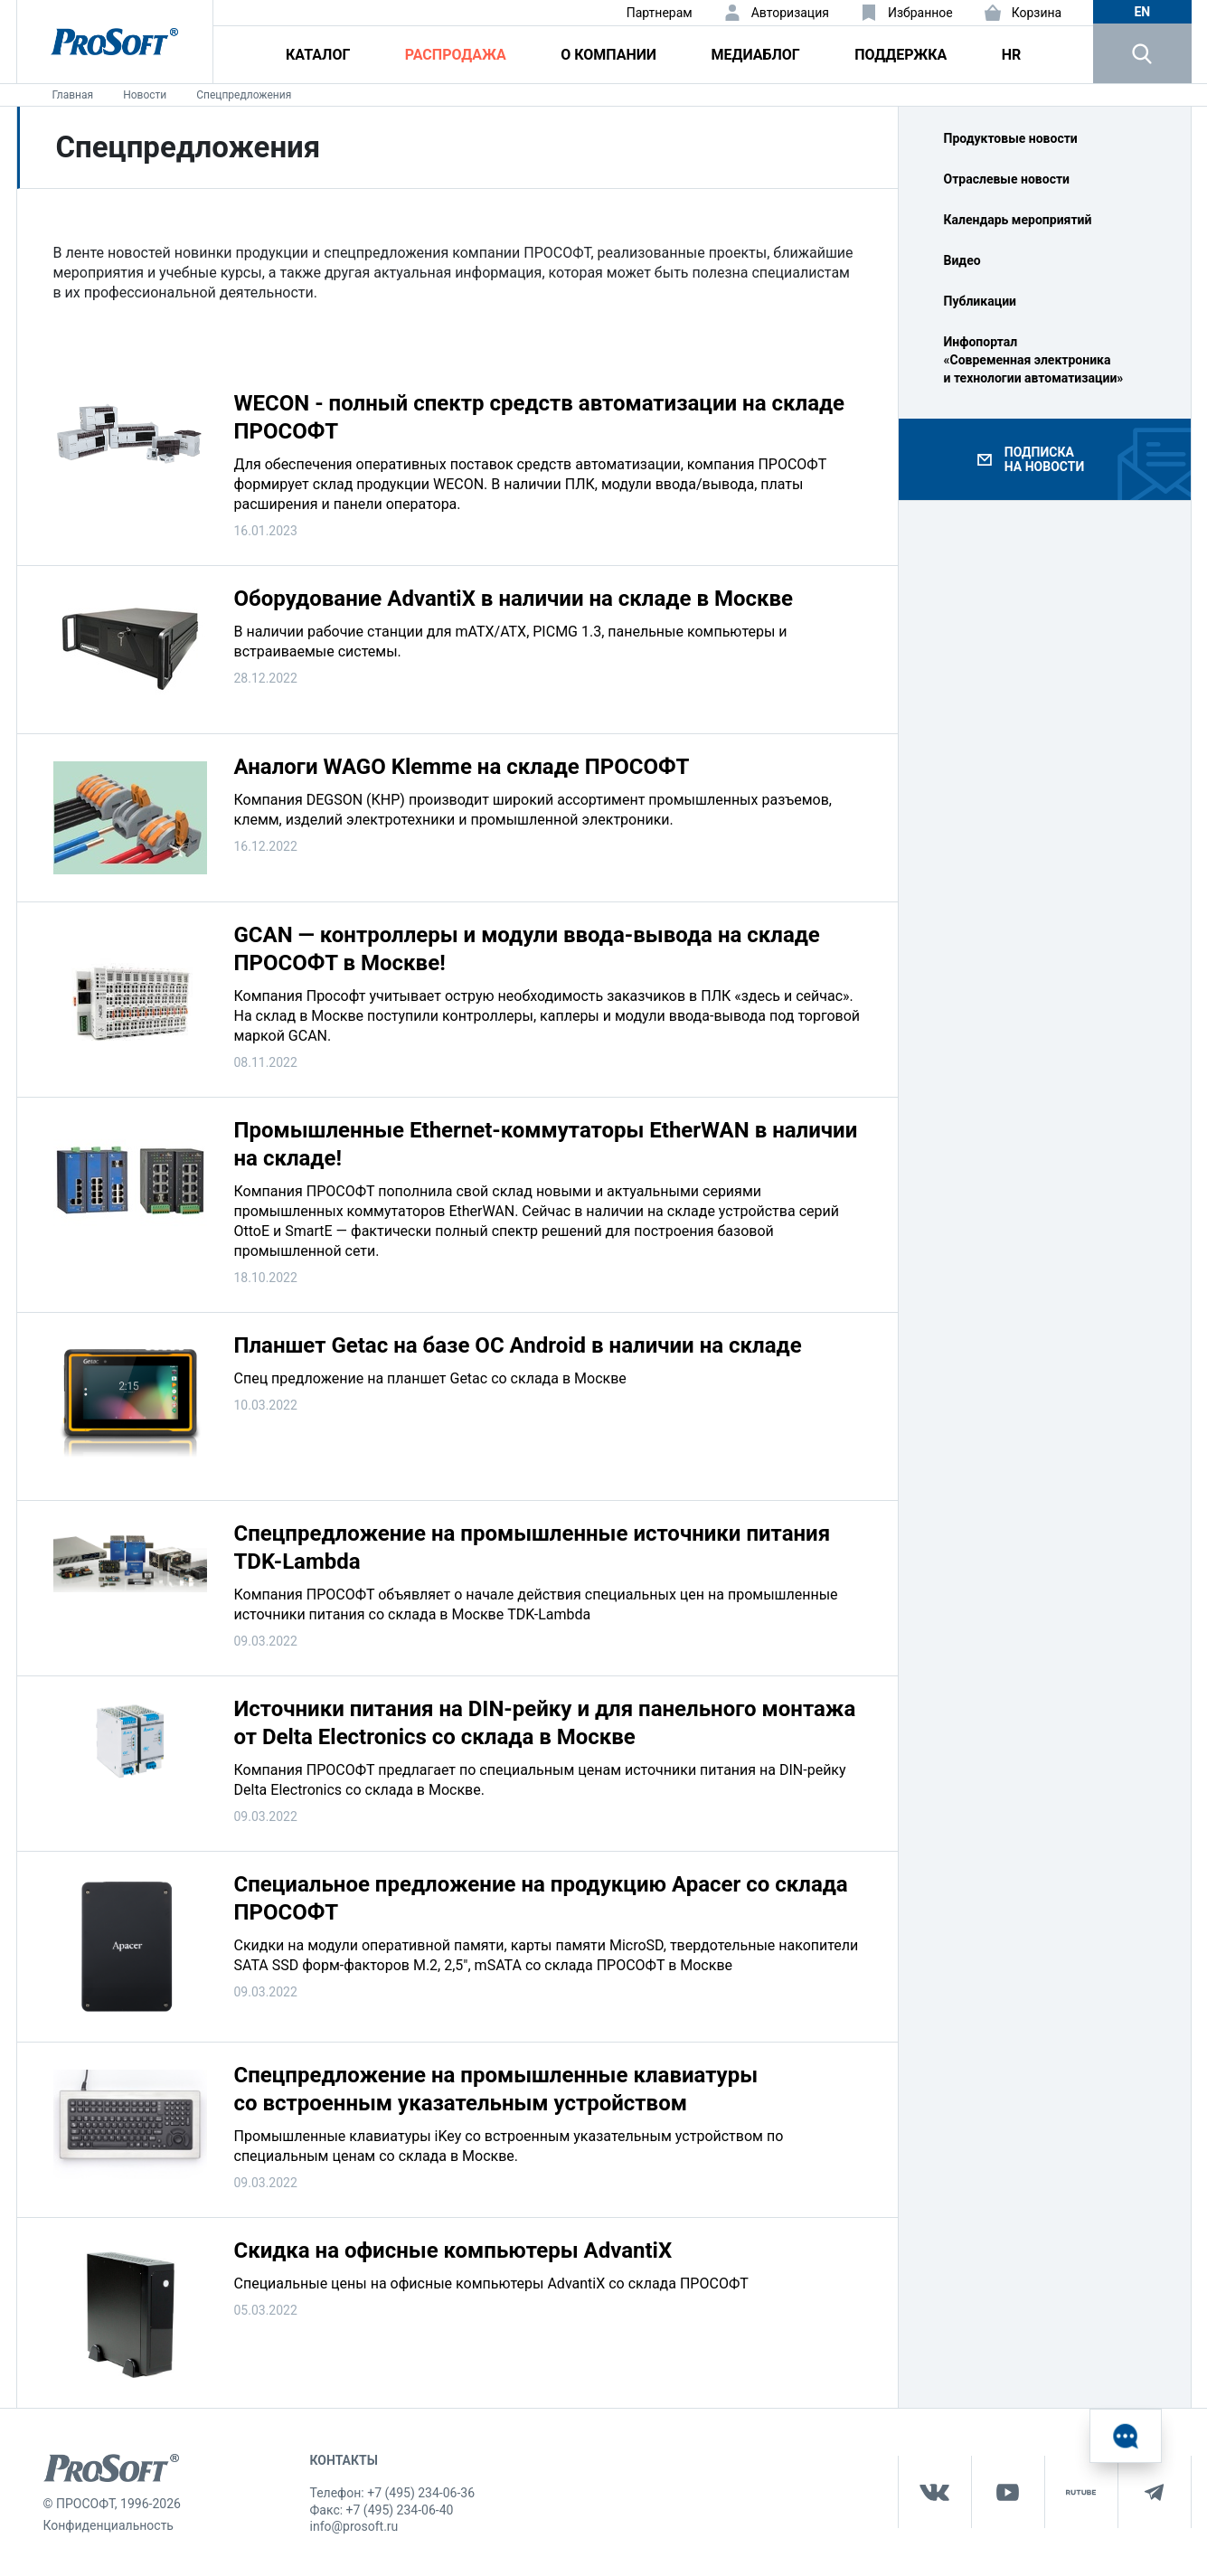  I want to click on Медиаблог, so click(755, 54).